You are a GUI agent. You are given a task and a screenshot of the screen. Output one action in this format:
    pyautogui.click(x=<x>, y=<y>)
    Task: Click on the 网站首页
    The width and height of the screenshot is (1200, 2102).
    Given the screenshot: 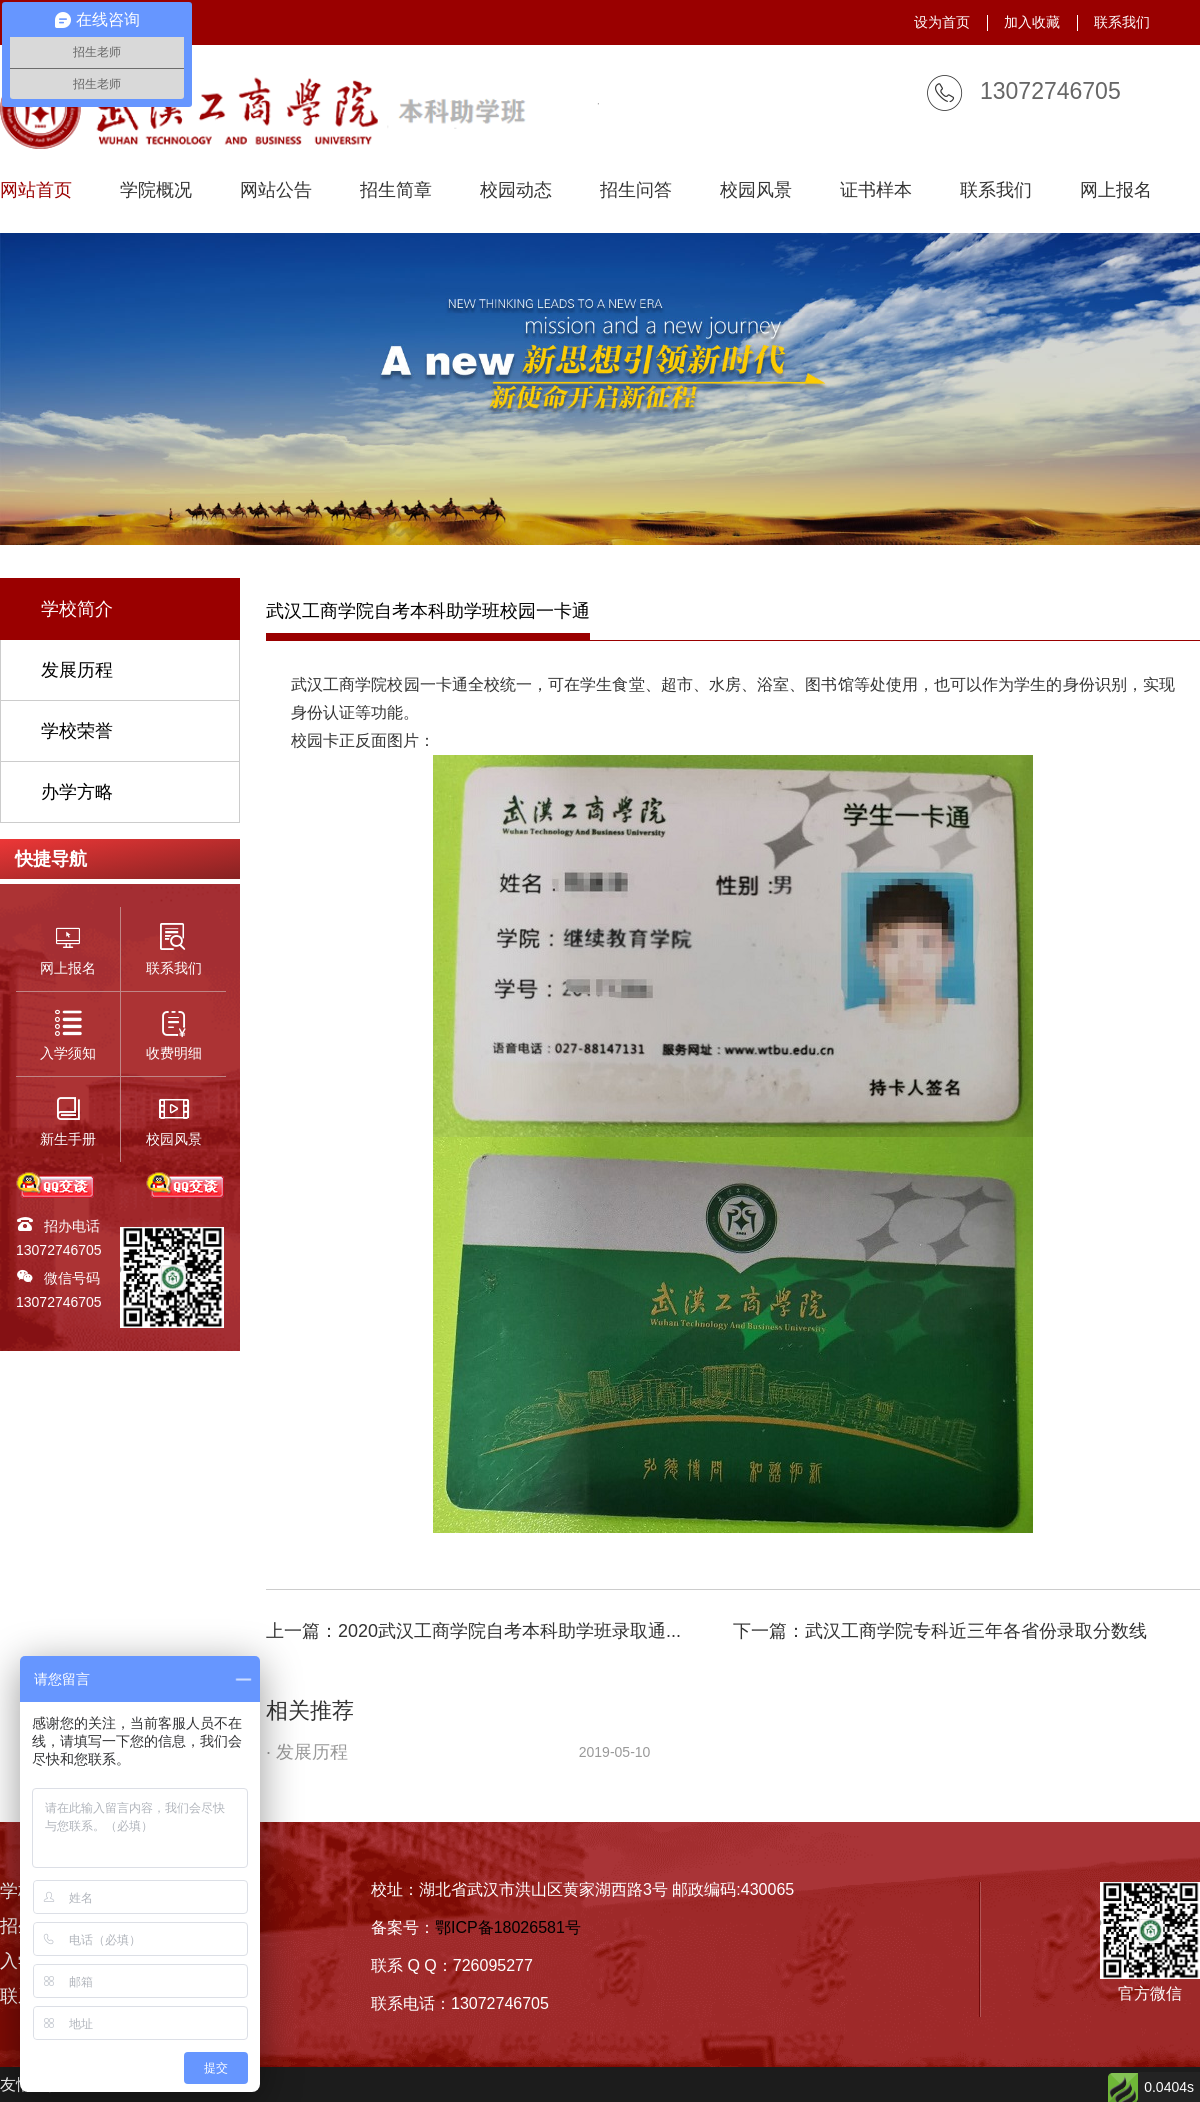 What is the action you would take?
    pyautogui.click(x=36, y=190)
    